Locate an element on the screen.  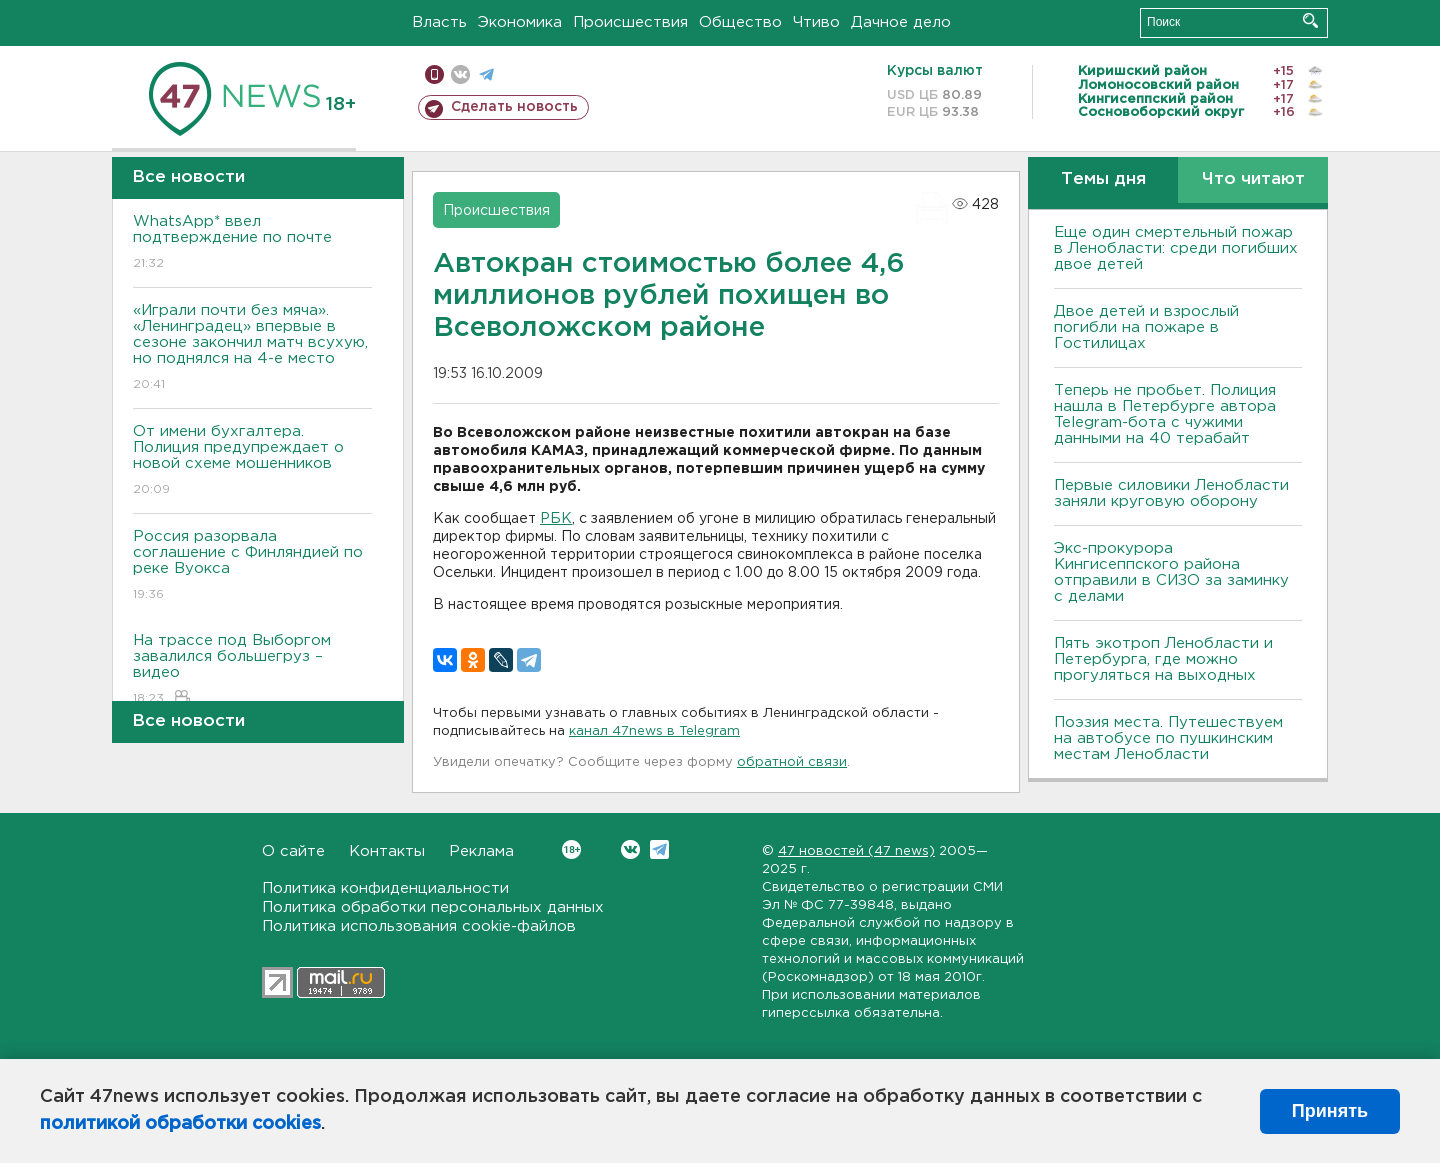
От имени бухгалтера. Полиция предупреждает о новой схеме мошенников is located at coordinates (252, 461).